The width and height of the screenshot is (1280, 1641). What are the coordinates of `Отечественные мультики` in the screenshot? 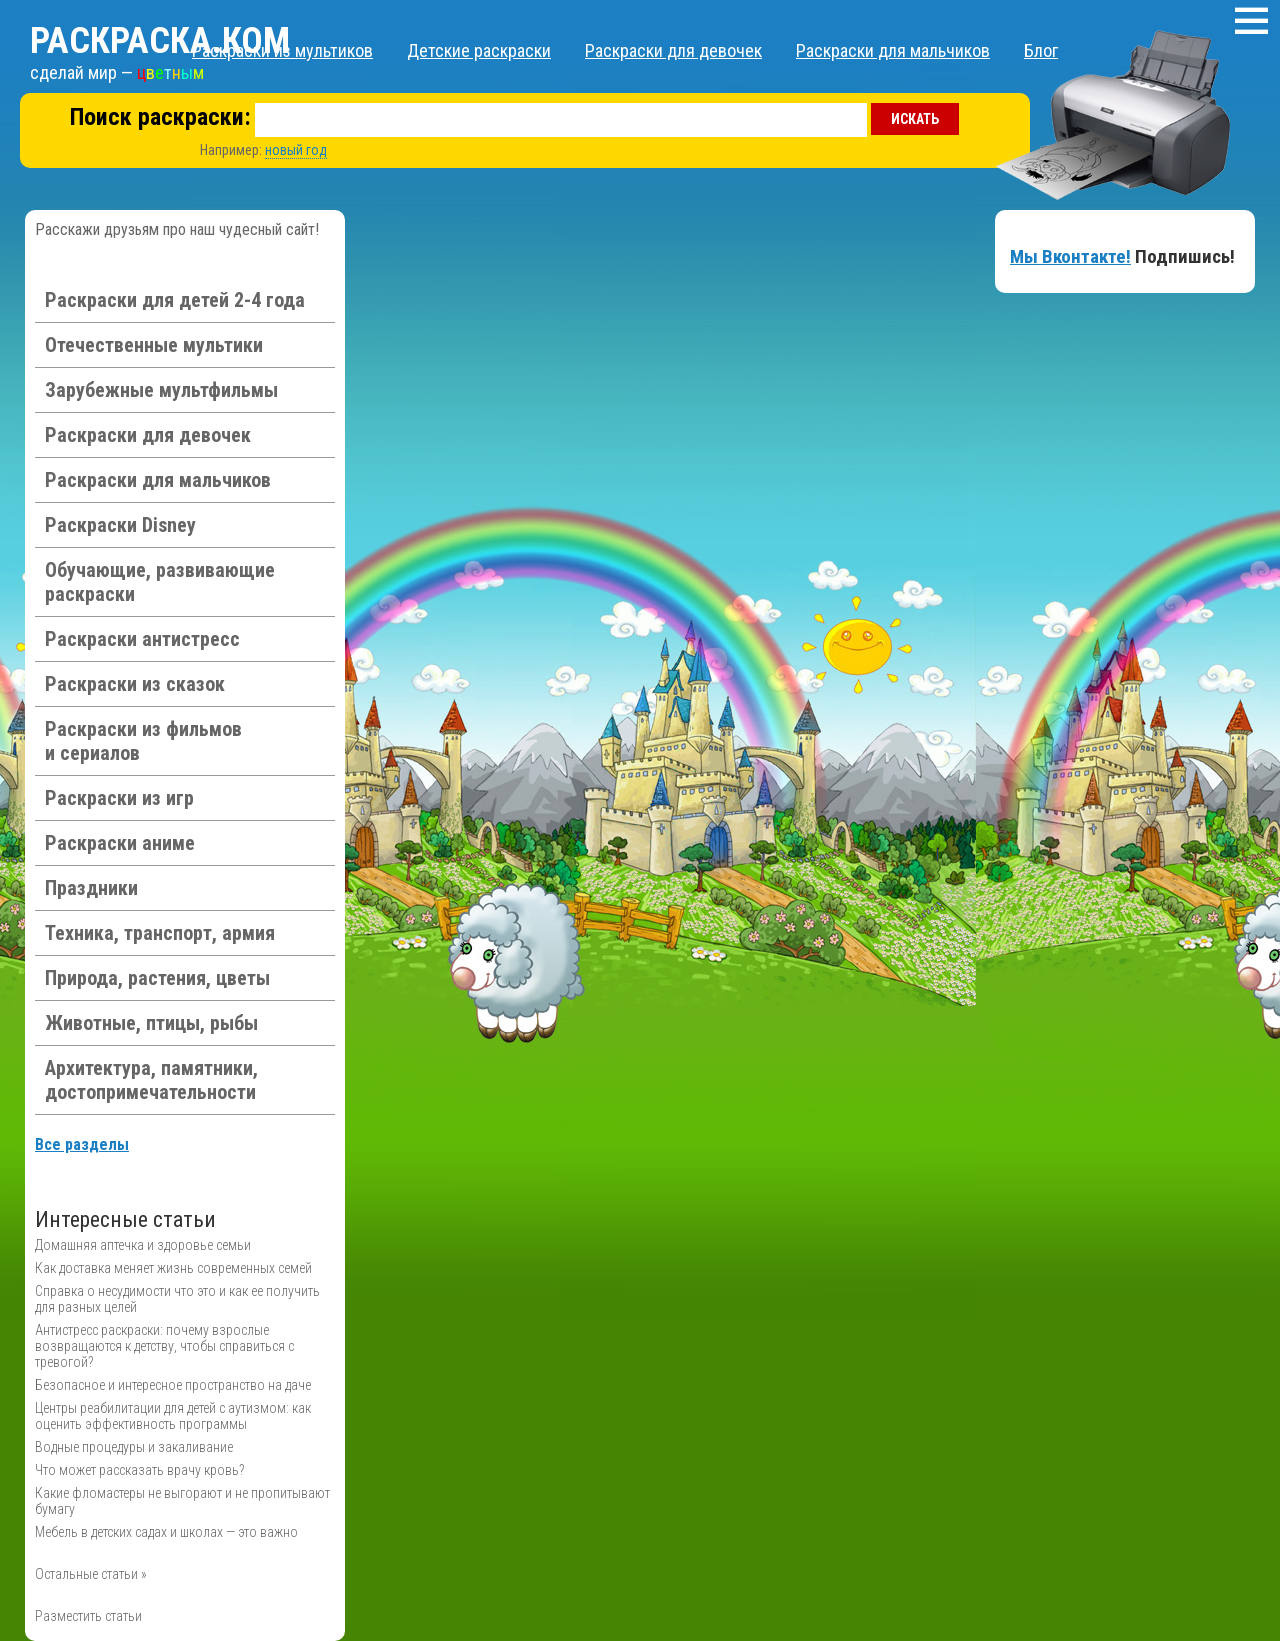 It's located at (154, 345).